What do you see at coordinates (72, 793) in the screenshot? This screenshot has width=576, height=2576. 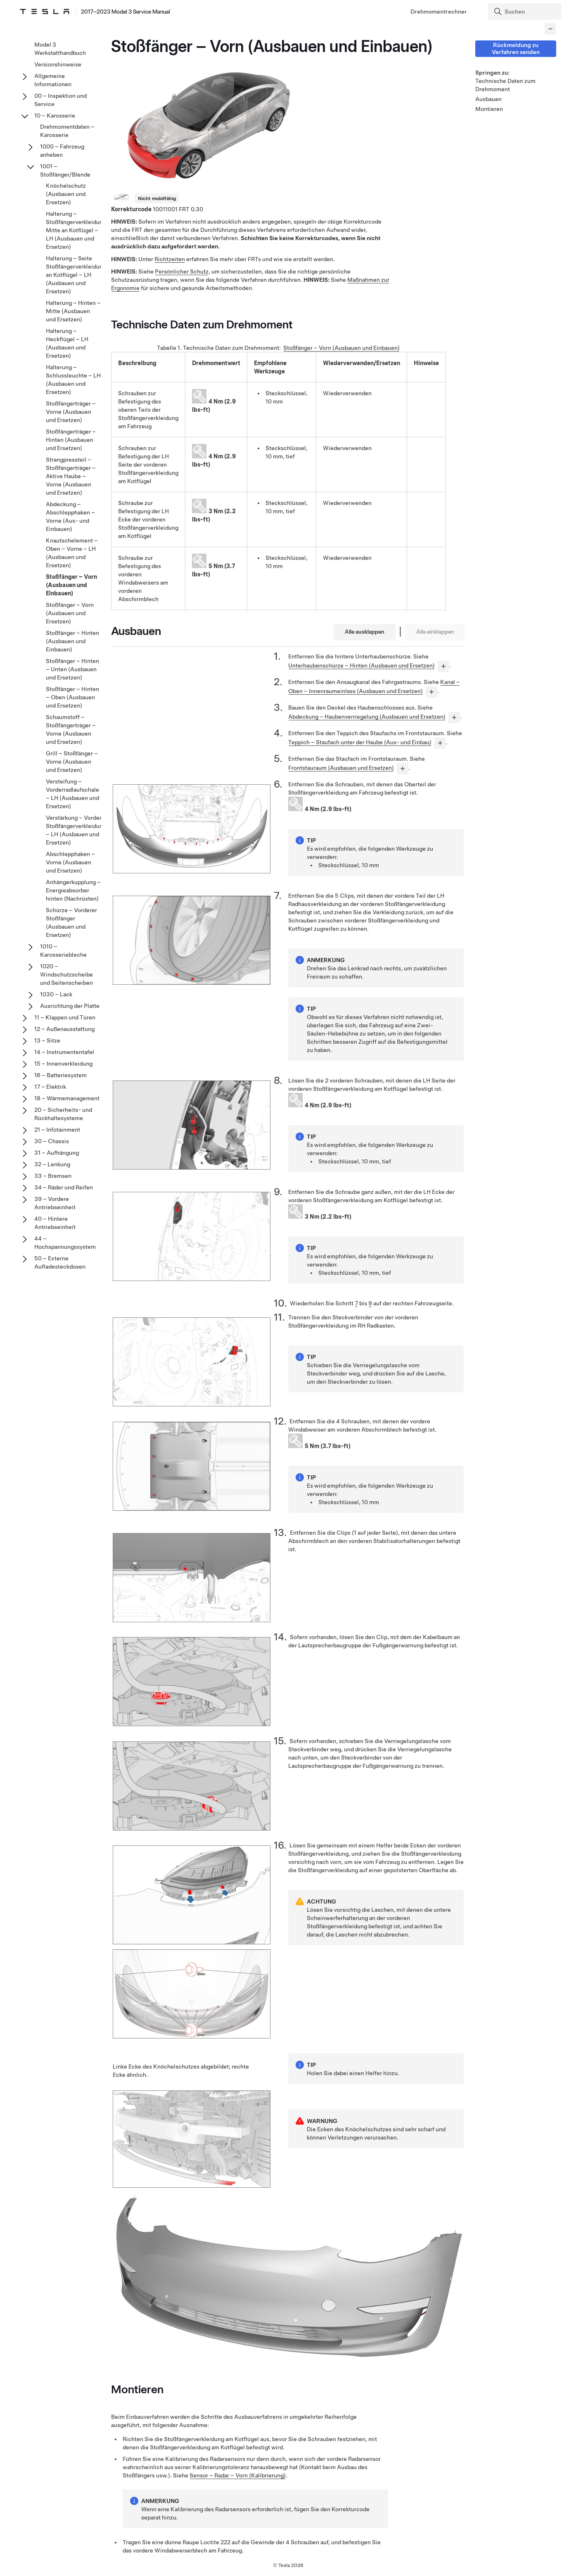 I see `Versteifung – Vorderradlaufschale – LH (Ausbauen und Ersetzen)` at bounding box center [72, 793].